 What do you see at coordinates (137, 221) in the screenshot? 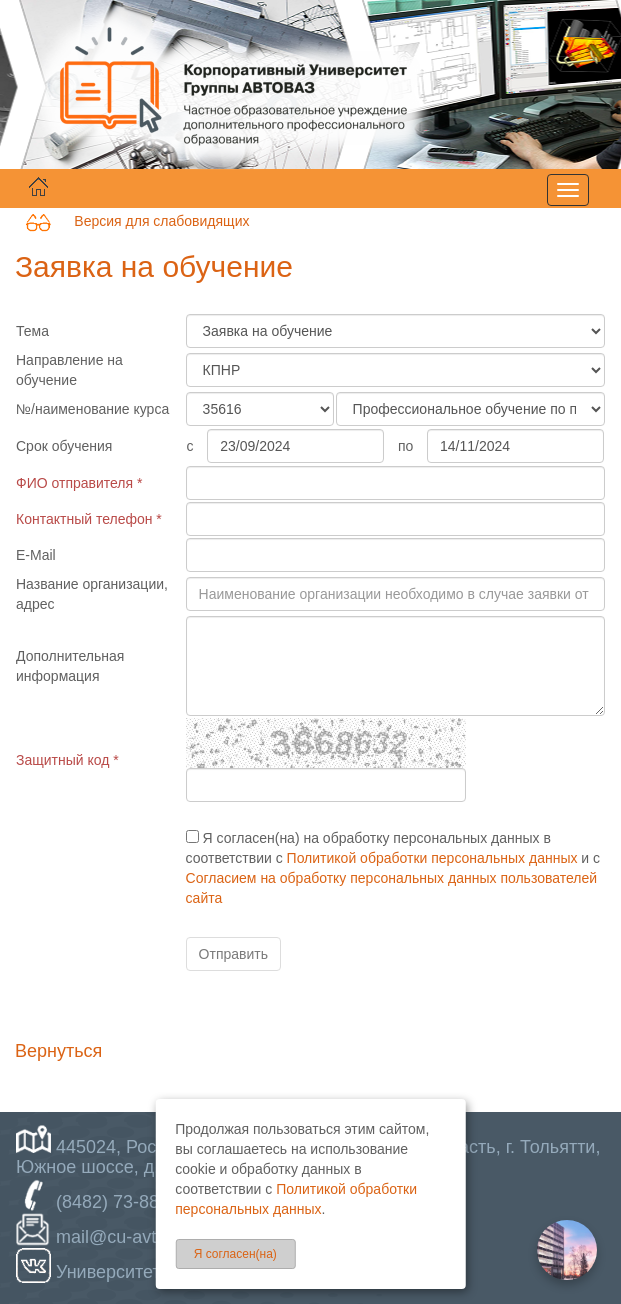
I see `Версия для слабовидящих` at bounding box center [137, 221].